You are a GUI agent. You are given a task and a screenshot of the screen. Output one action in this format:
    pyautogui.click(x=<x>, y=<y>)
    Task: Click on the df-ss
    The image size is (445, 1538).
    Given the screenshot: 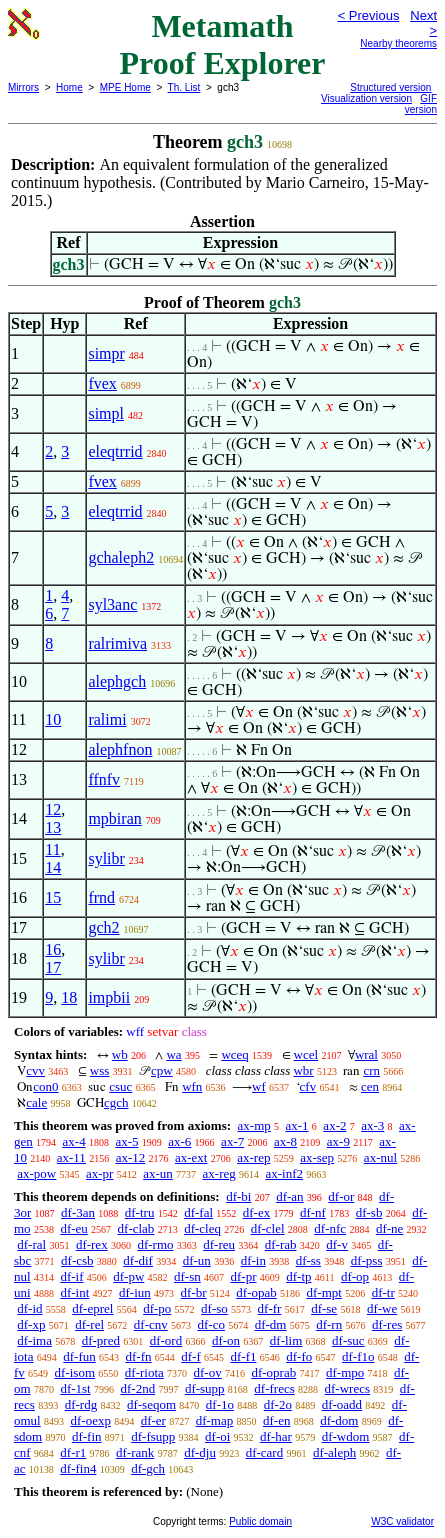 What is the action you would take?
    pyautogui.click(x=308, y=1260)
    